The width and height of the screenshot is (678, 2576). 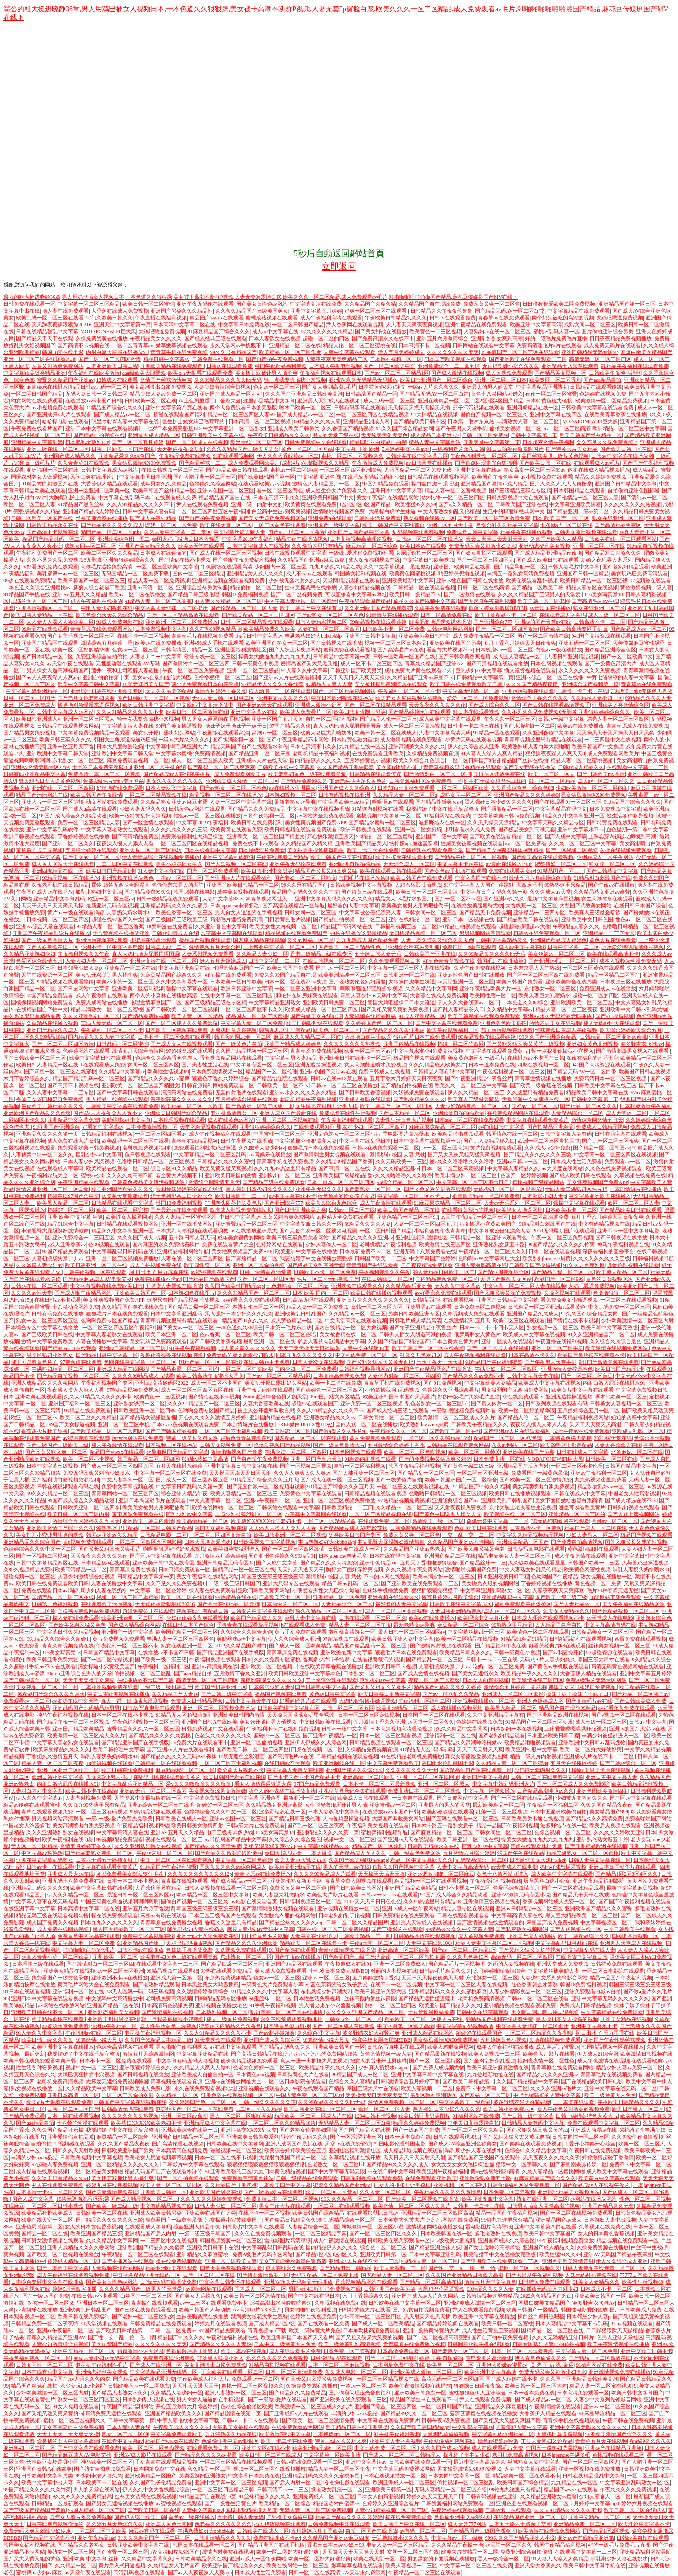 I want to click on 天天干天天日天天爽天天操, so click(x=354, y=677).